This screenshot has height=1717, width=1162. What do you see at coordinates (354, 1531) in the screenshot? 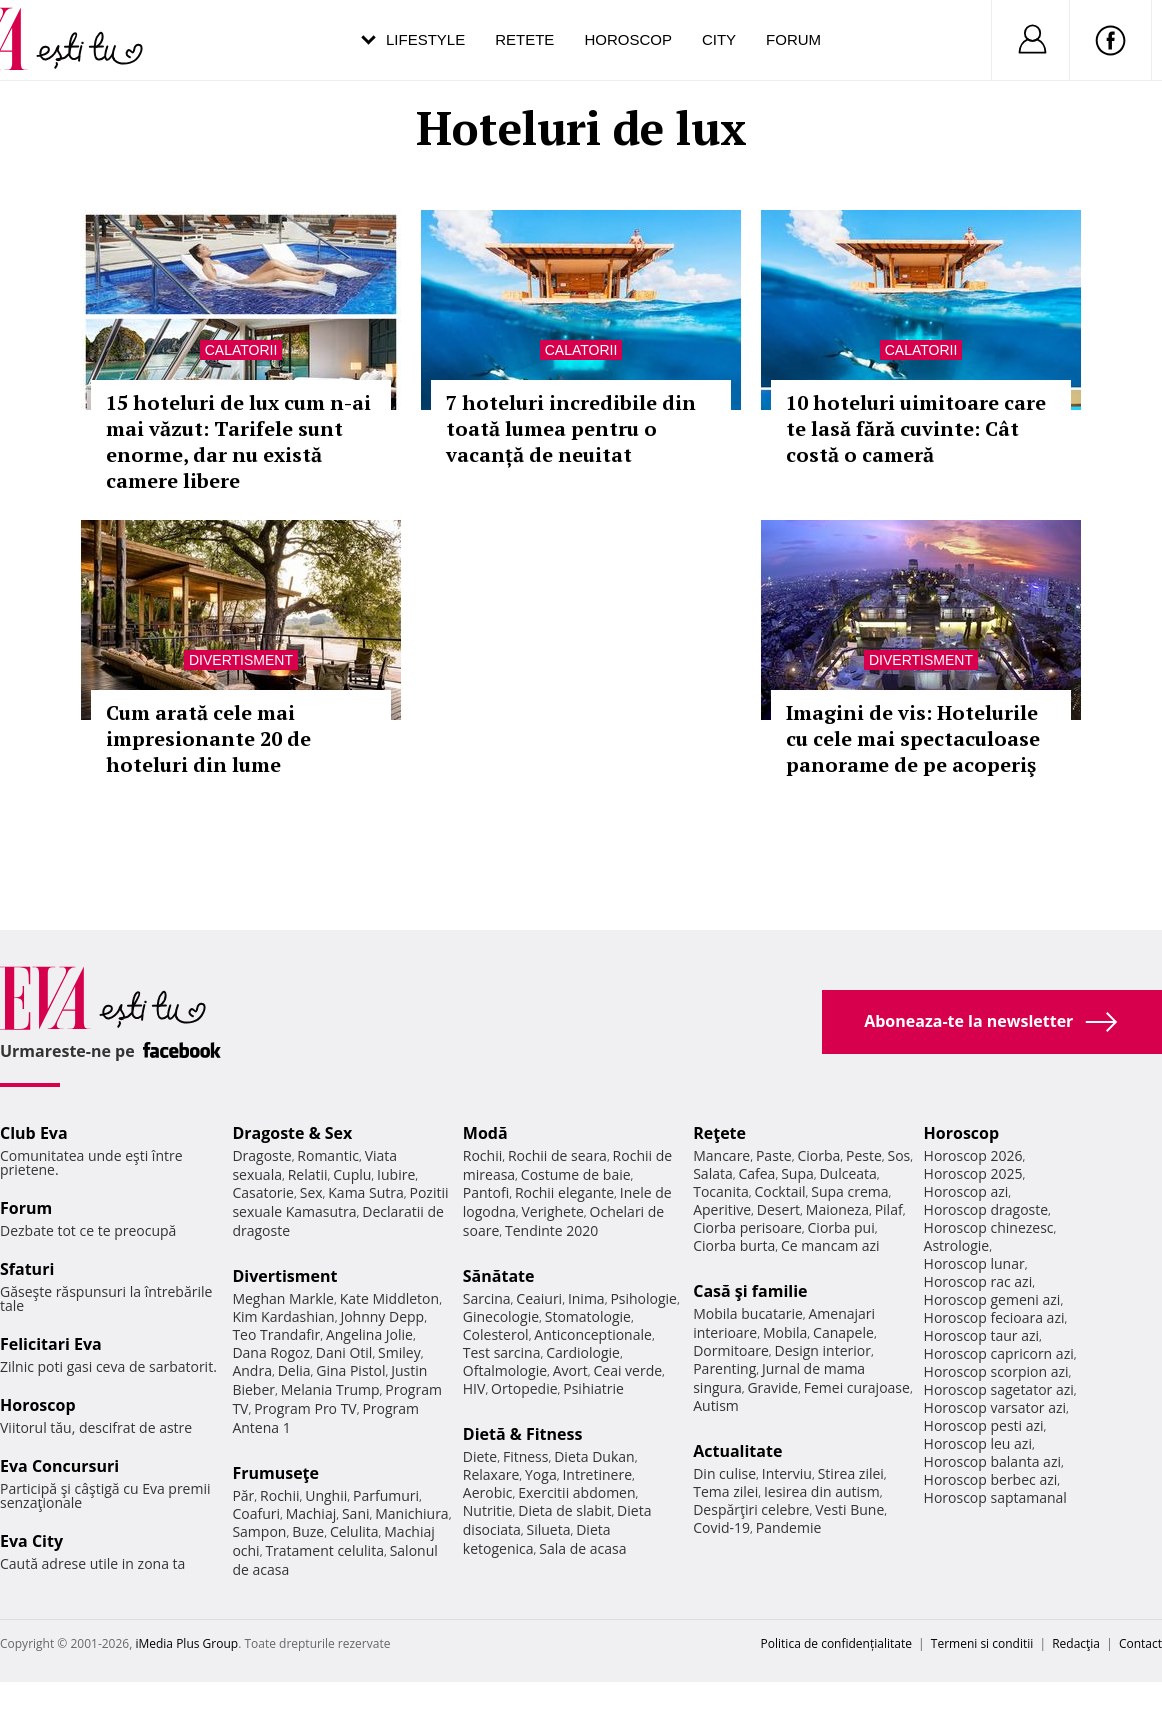
I see `Celulita` at bounding box center [354, 1531].